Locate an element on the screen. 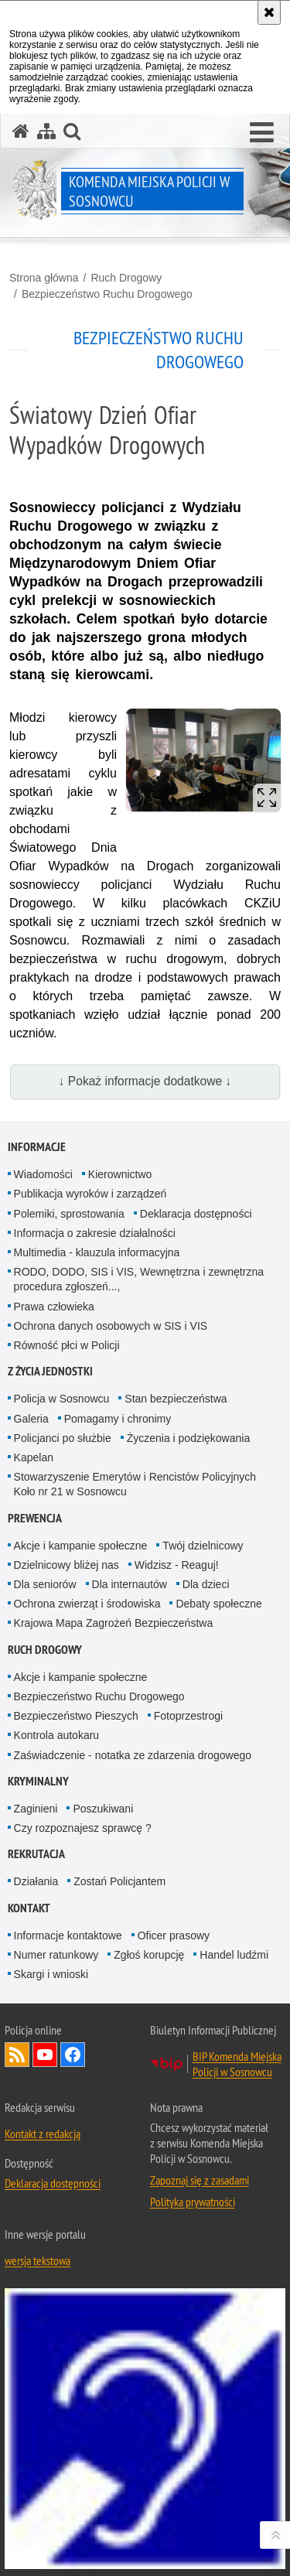 This screenshot has height=2576, width=290. Debaty społeczne is located at coordinates (218, 1603).